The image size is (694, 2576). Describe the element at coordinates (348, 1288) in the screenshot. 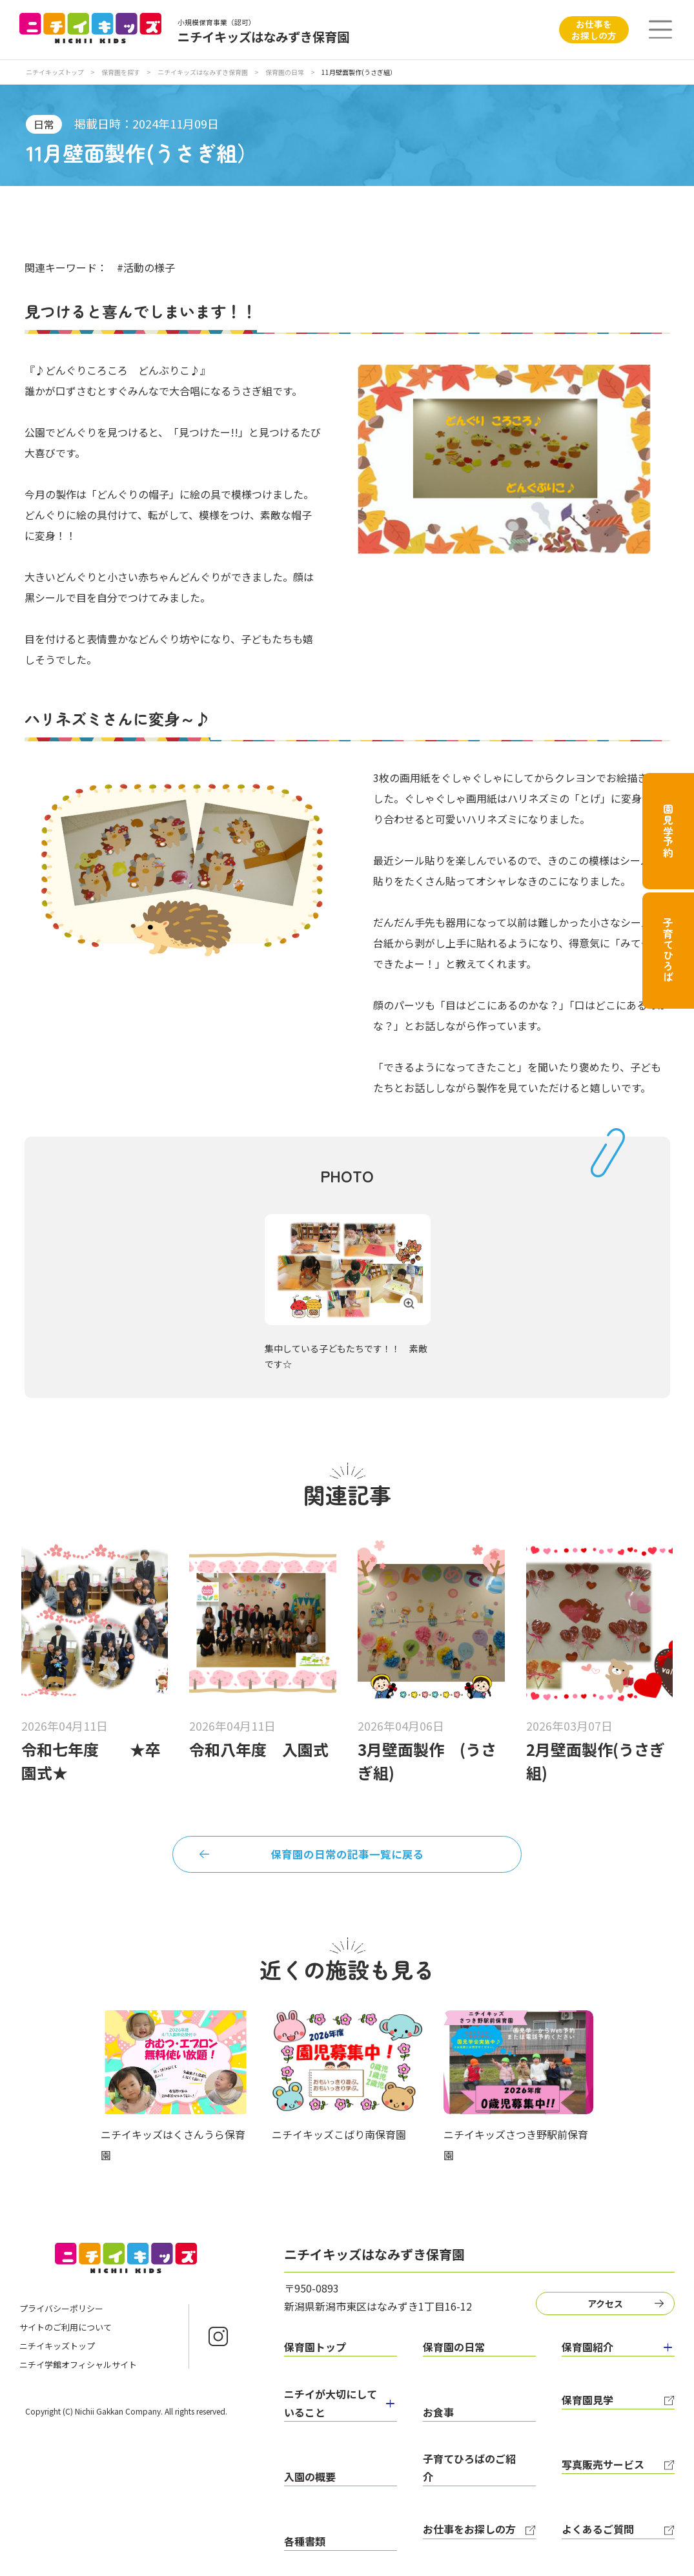

I see `[tabpanel]` at that location.